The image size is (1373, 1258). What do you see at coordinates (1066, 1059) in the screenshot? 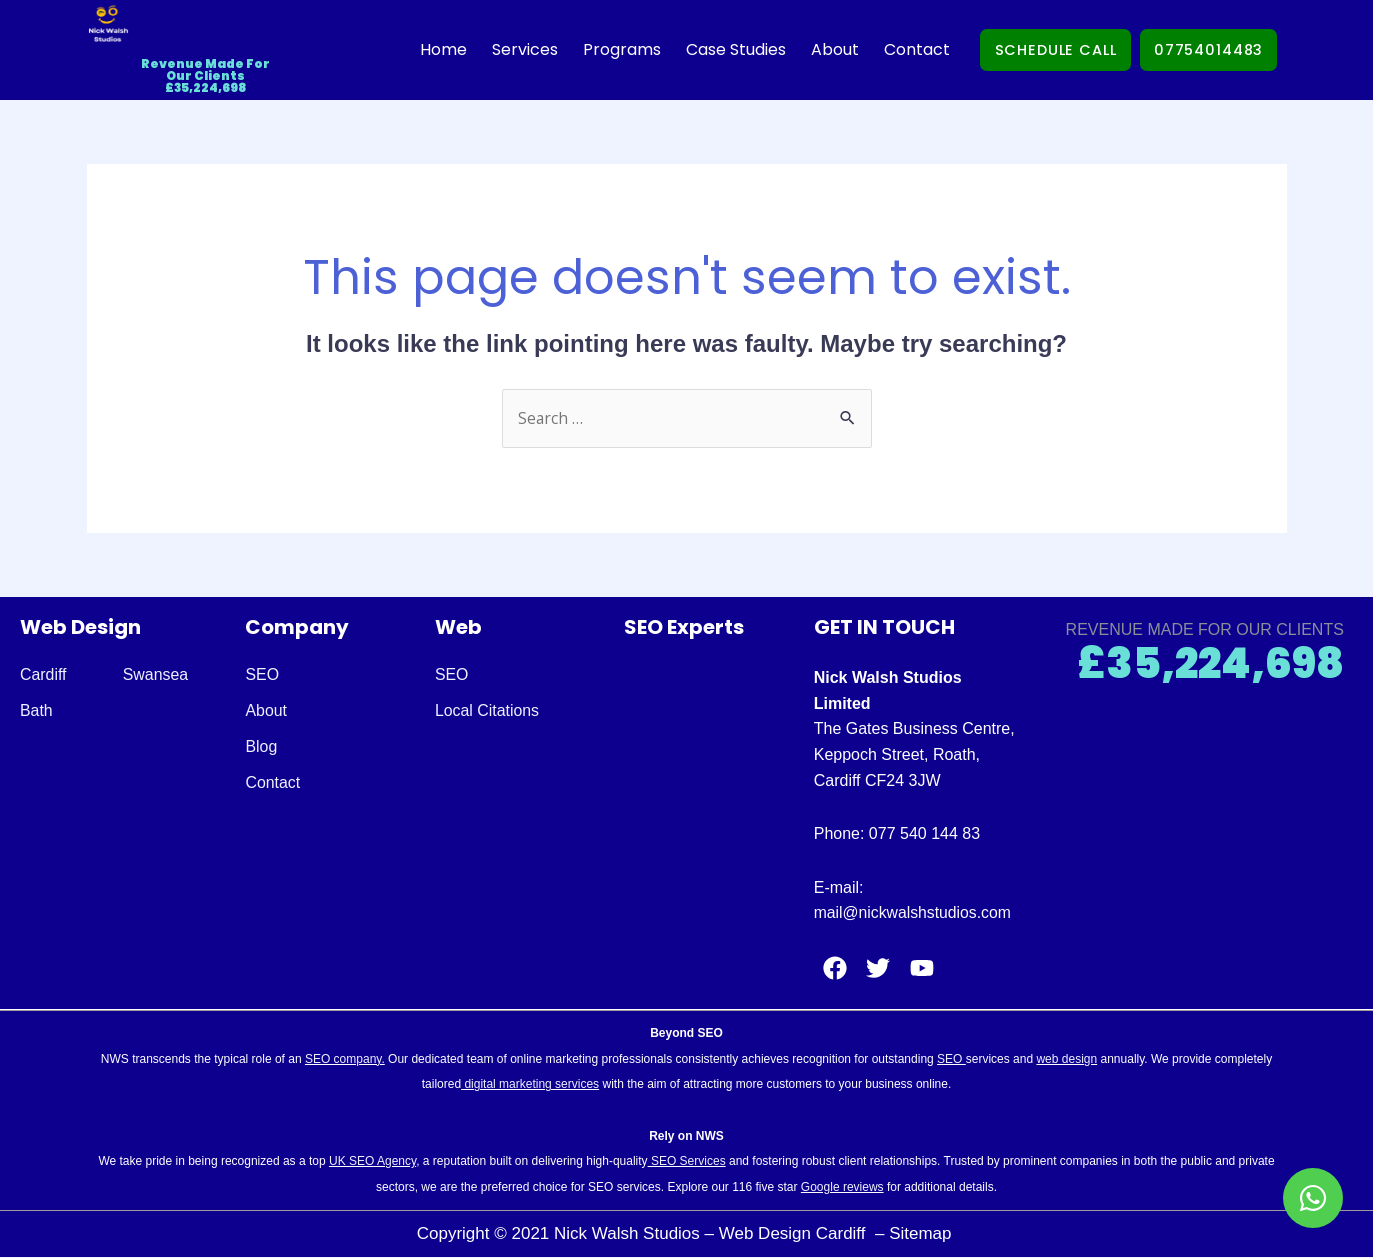
I see `web design` at bounding box center [1066, 1059].